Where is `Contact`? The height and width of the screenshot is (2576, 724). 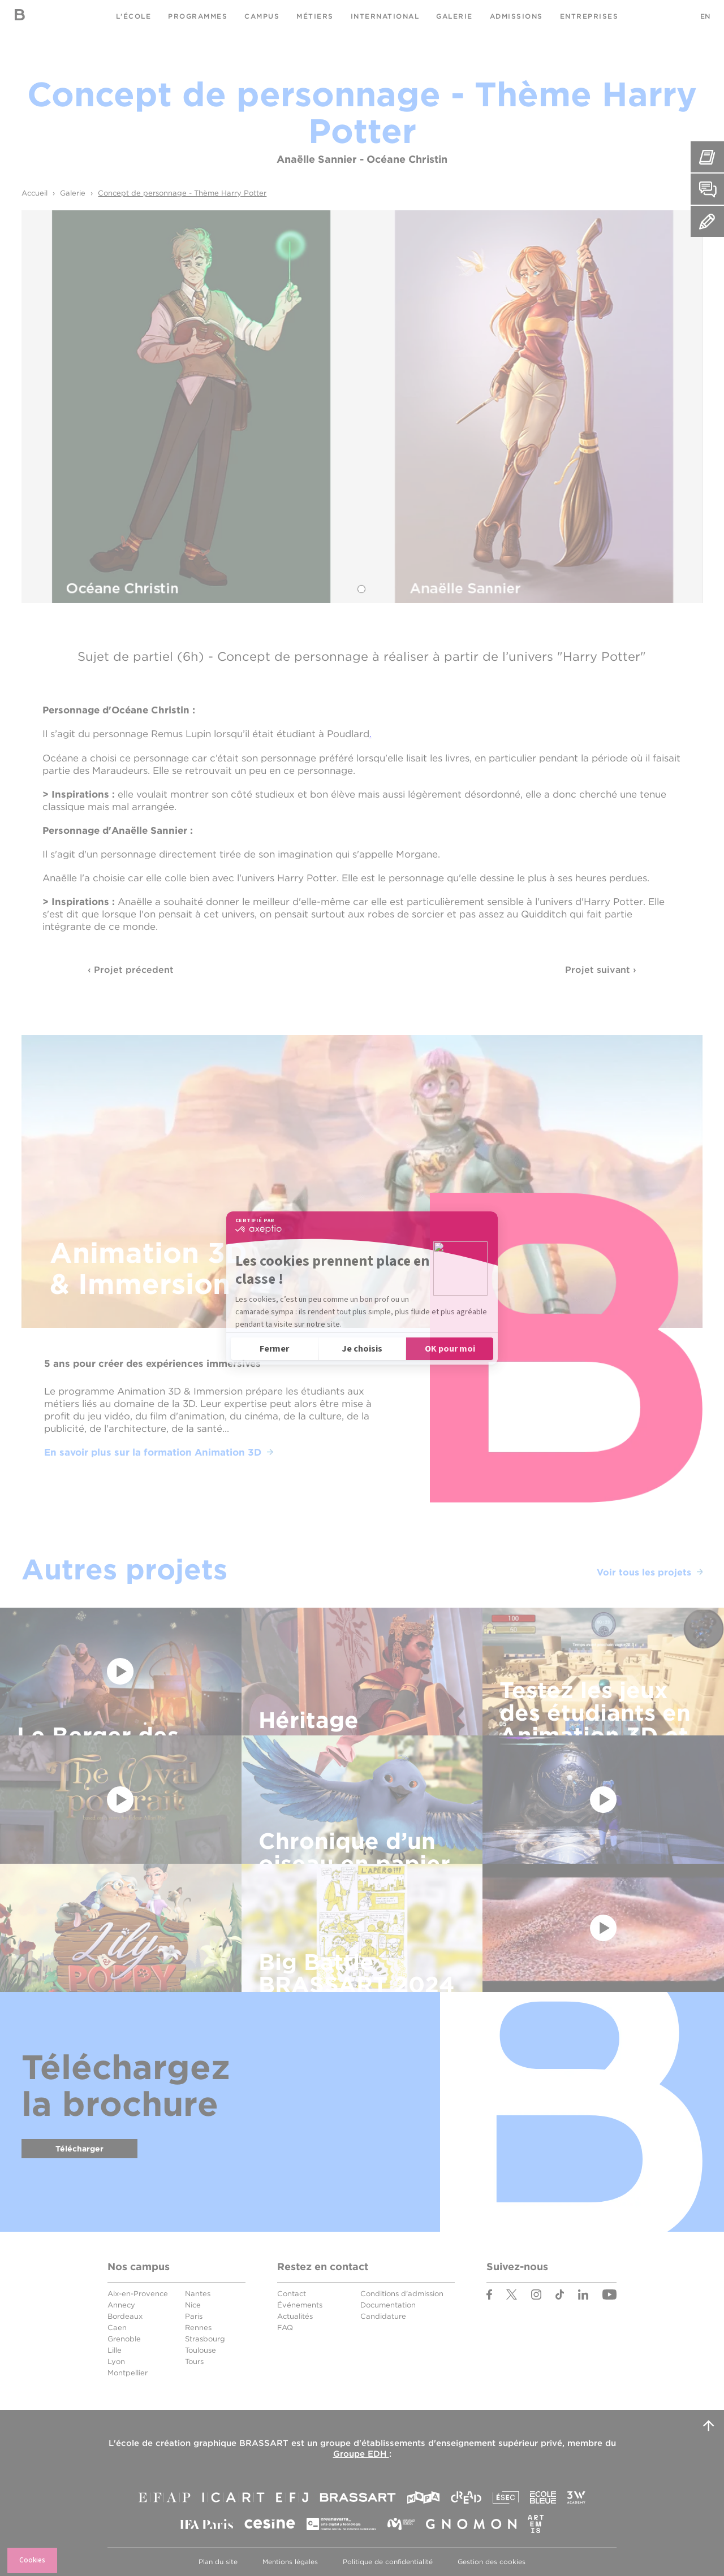
Contact is located at coordinates (291, 2293).